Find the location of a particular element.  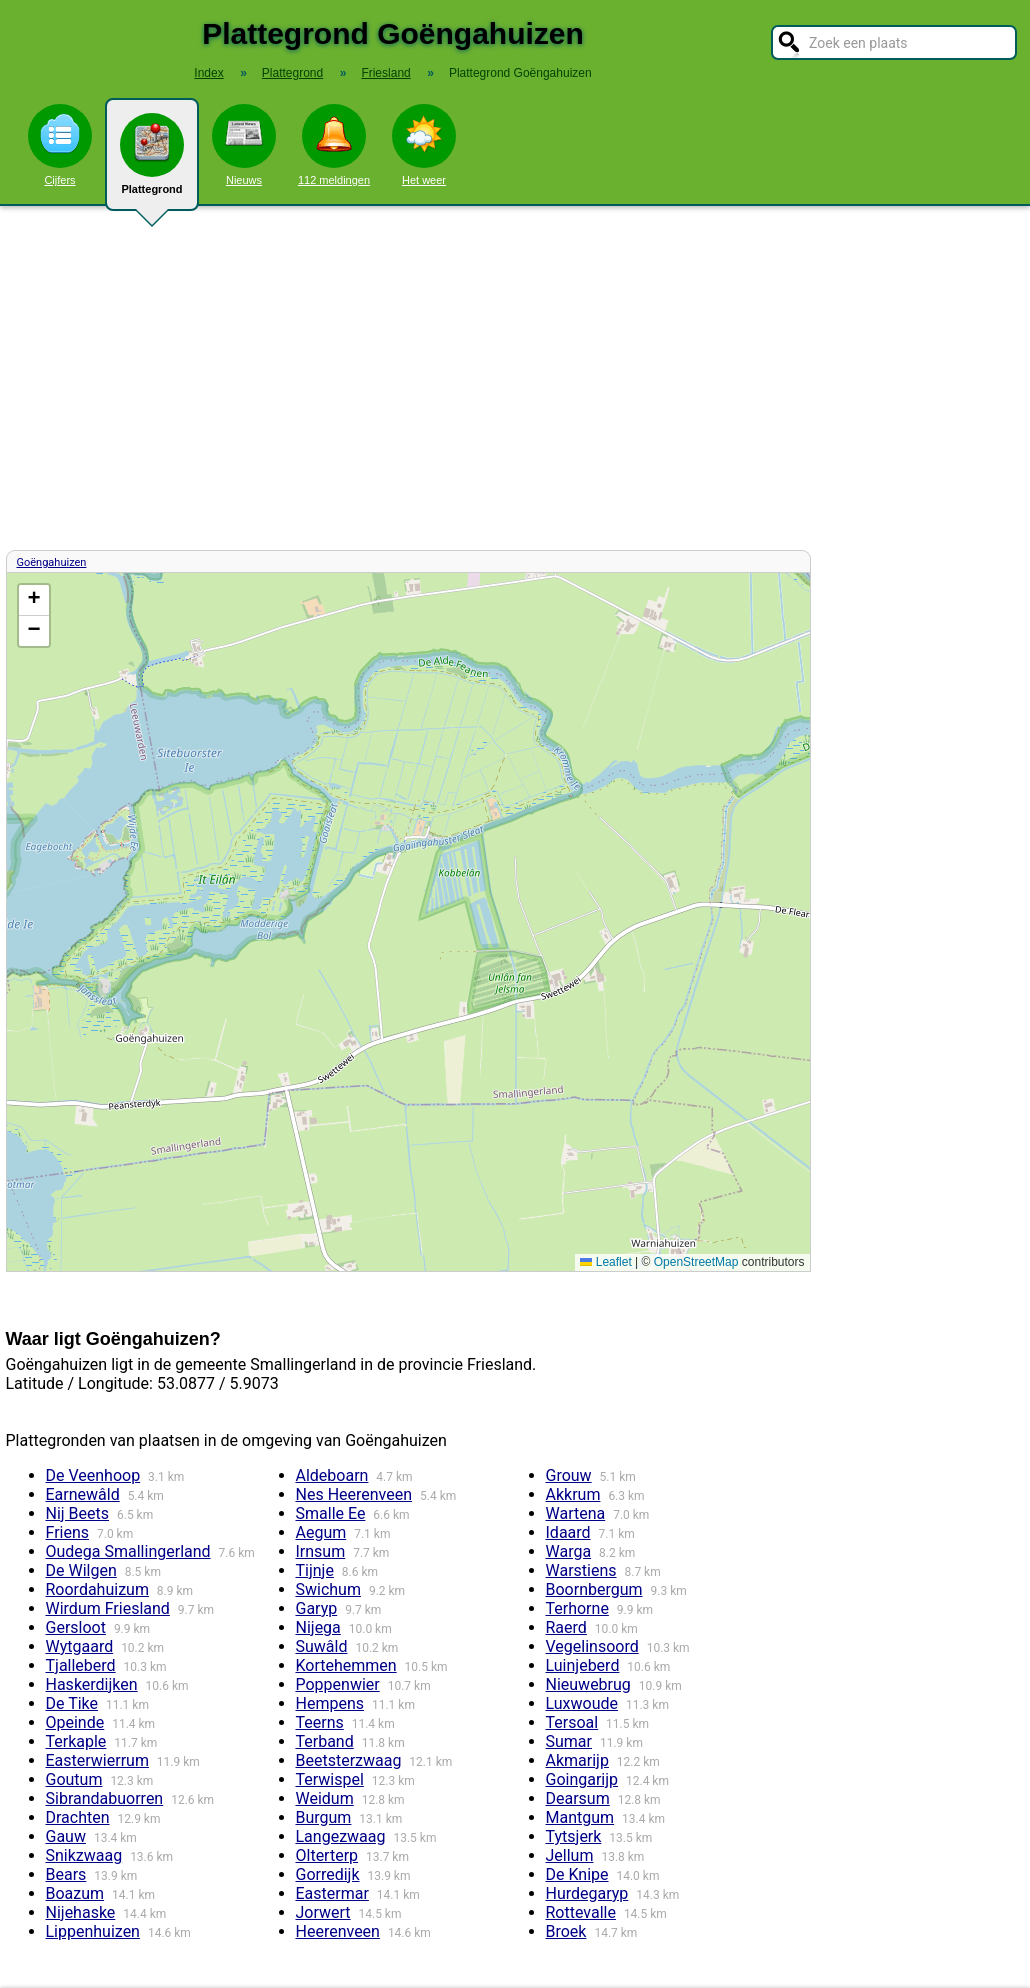

Lippenhuizen is located at coordinates (93, 1931).